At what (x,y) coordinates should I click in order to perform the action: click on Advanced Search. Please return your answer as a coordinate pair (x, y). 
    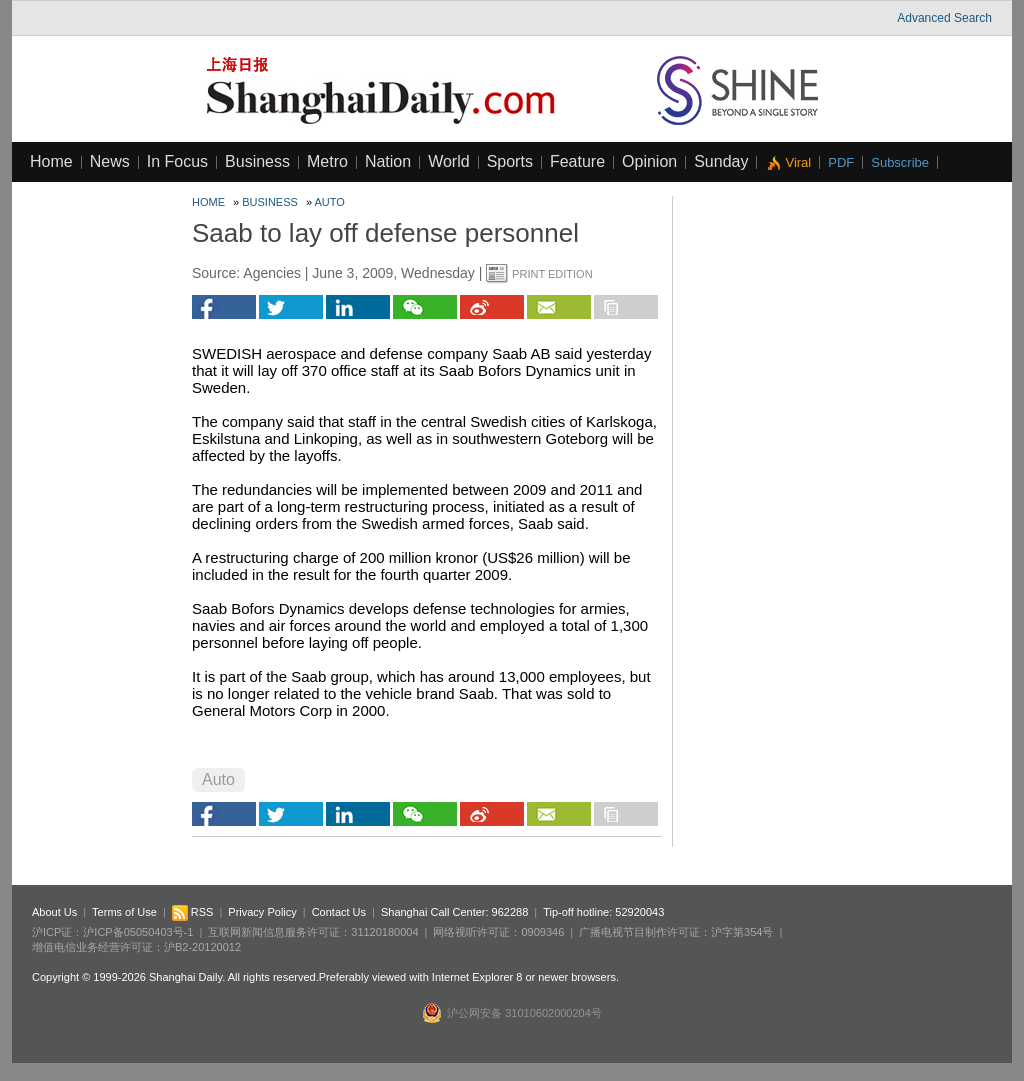
    Looking at the image, I should click on (944, 18).